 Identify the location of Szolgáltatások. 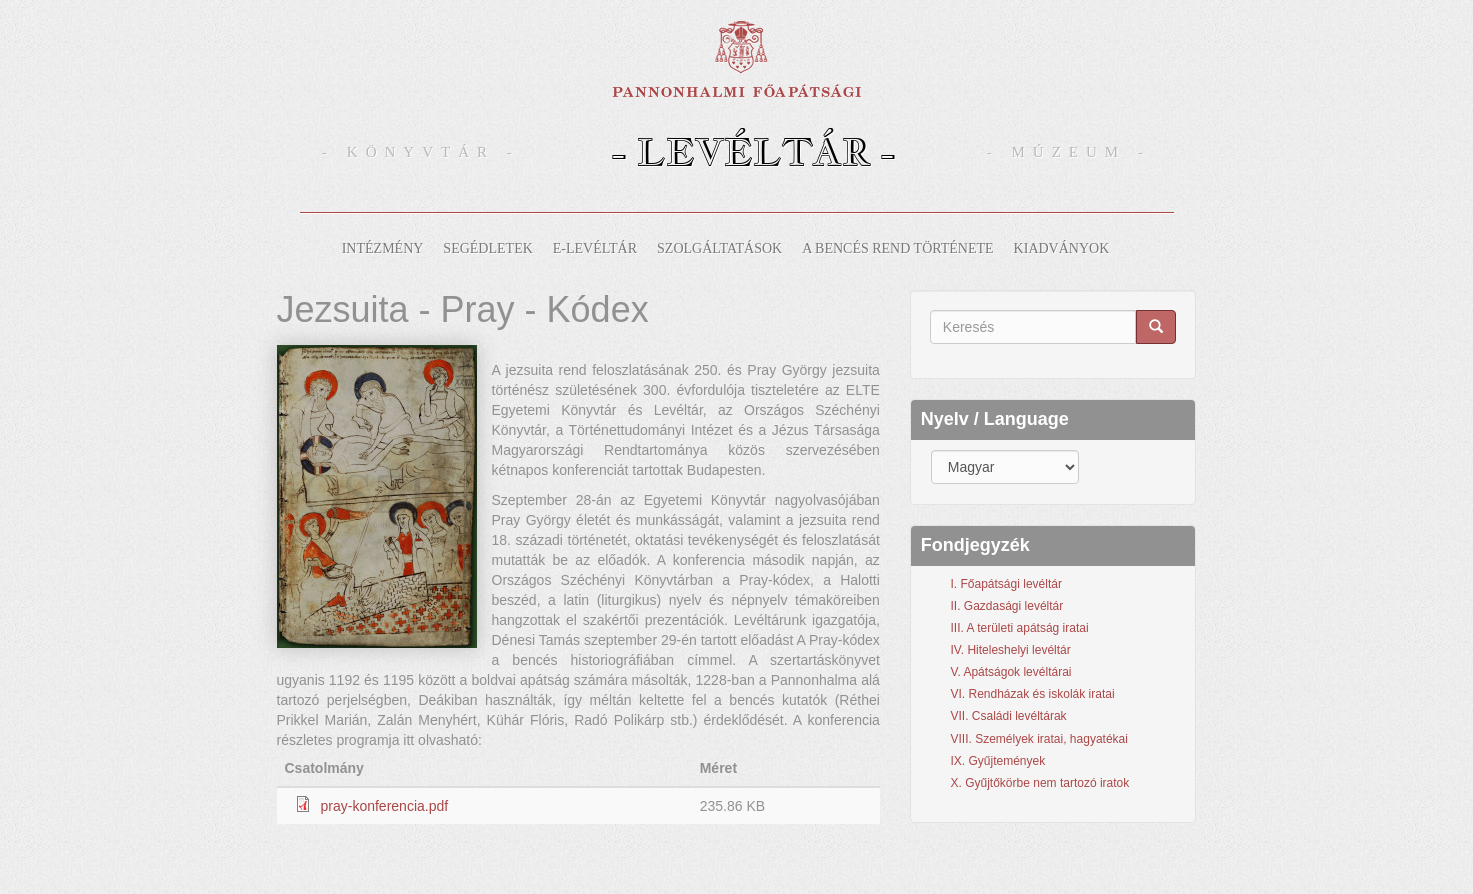
(719, 248).